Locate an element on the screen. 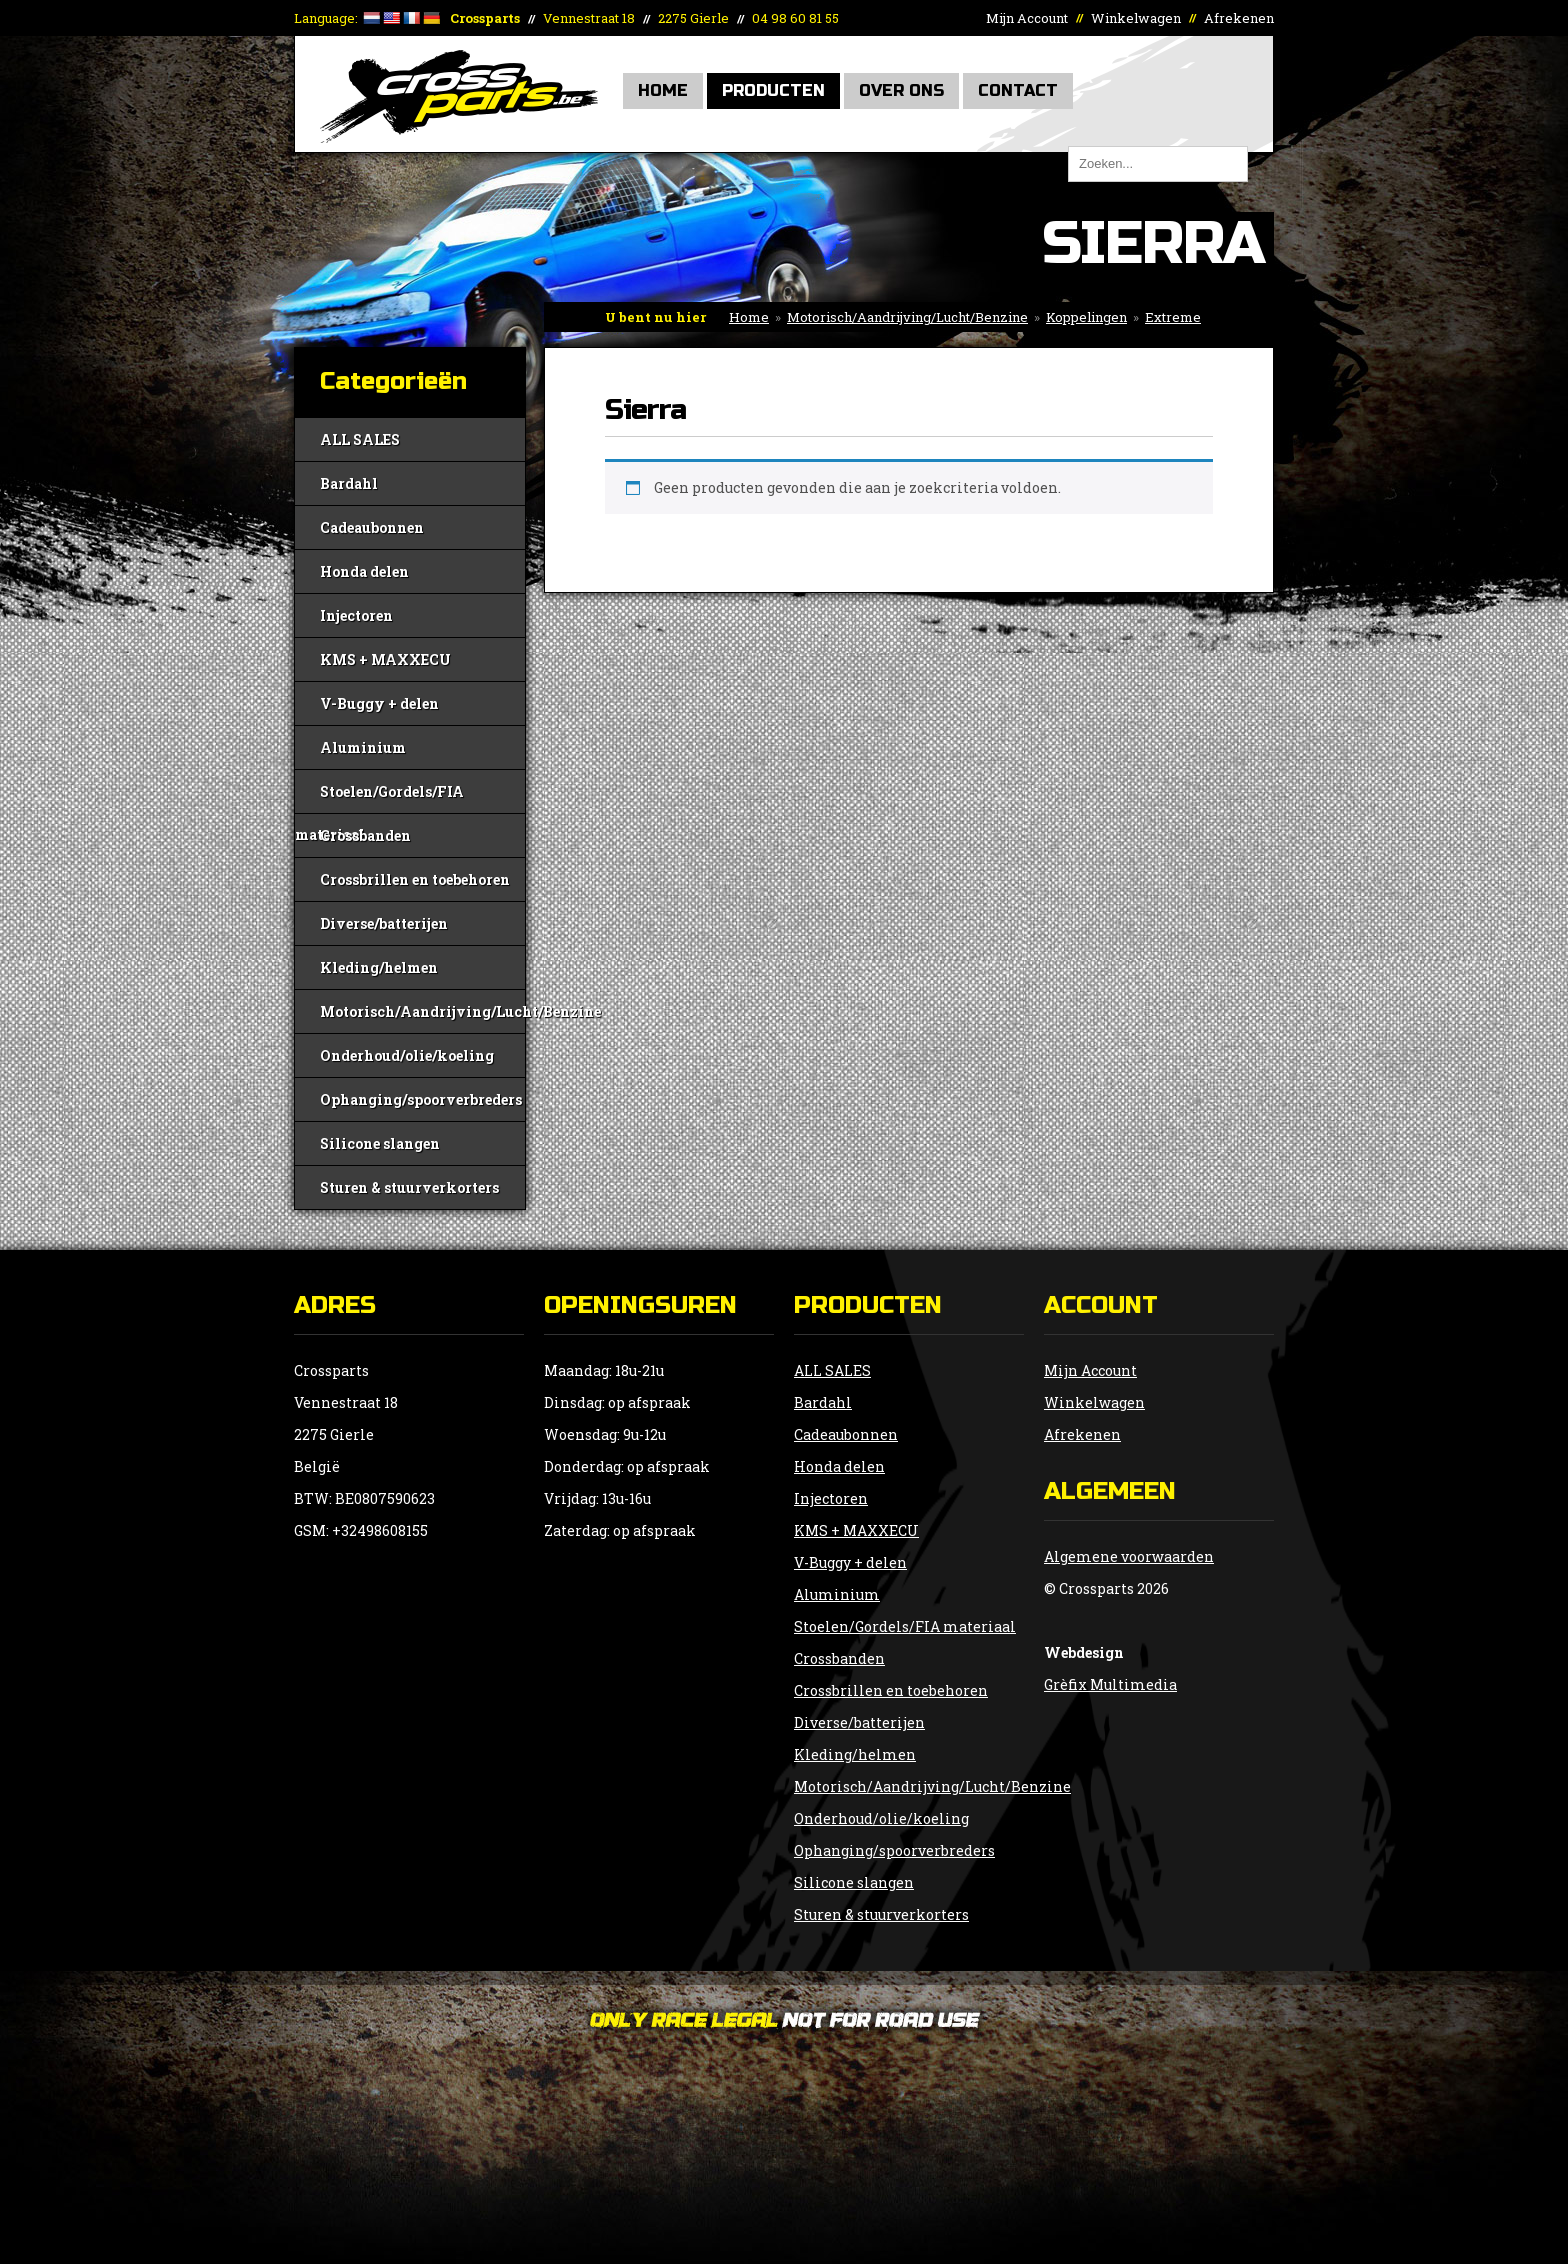 This screenshot has width=1568, height=2264. KMS + MAXXECU is located at coordinates (385, 659).